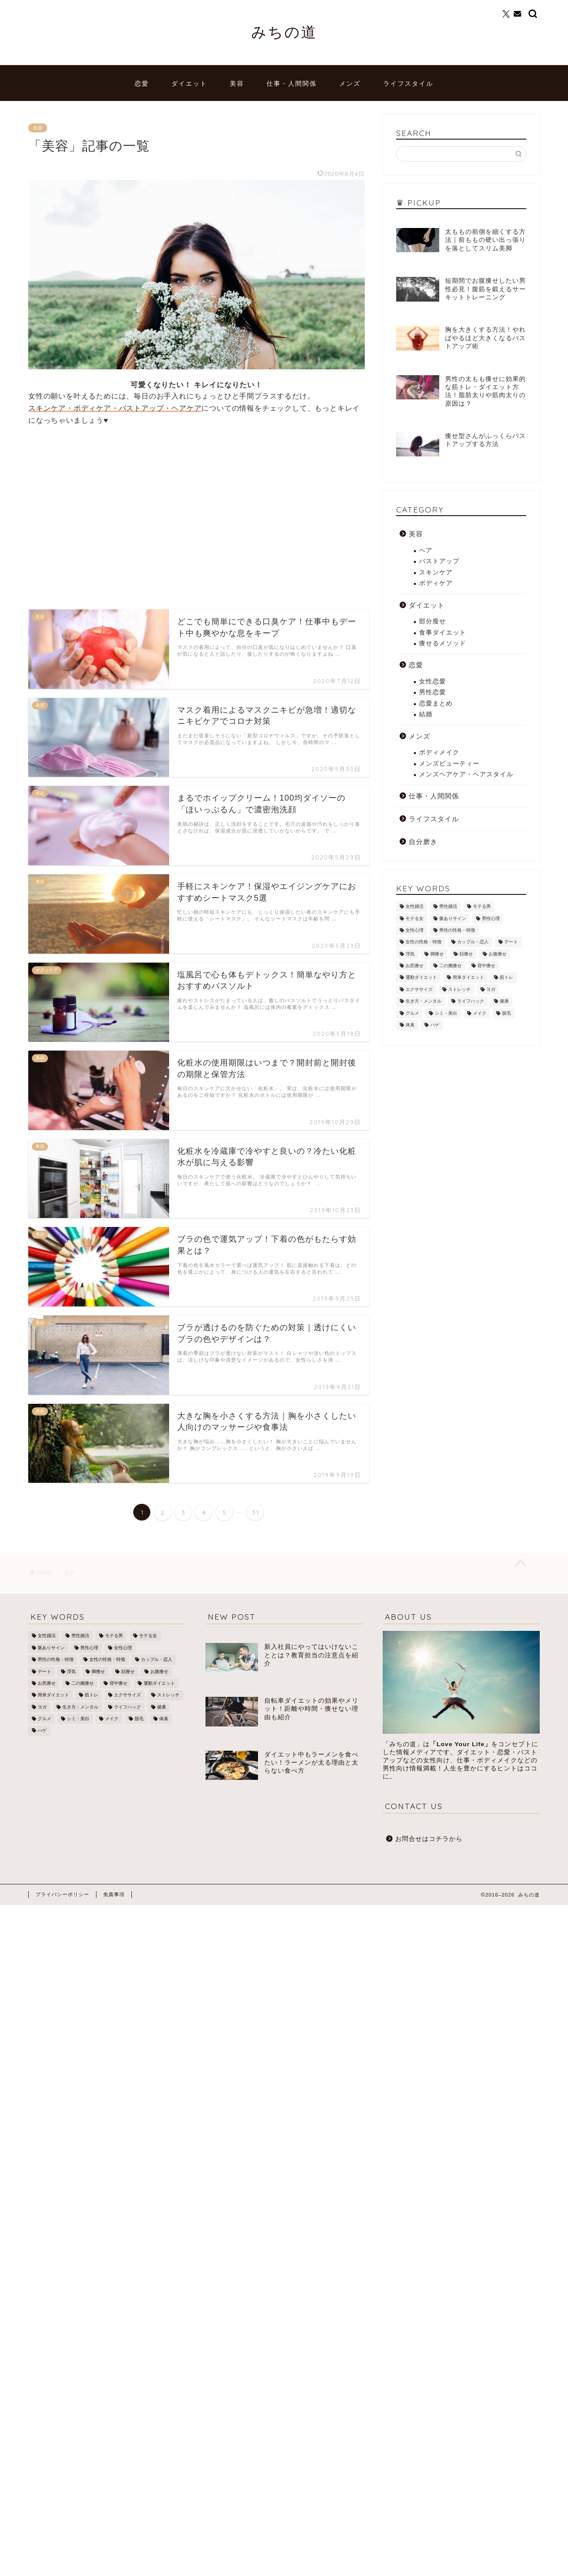  What do you see at coordinates (415, 918) in the screenshot?
I see `モテる女 [モテる女 (7個の項目)]` at bounding box center [415, 918].